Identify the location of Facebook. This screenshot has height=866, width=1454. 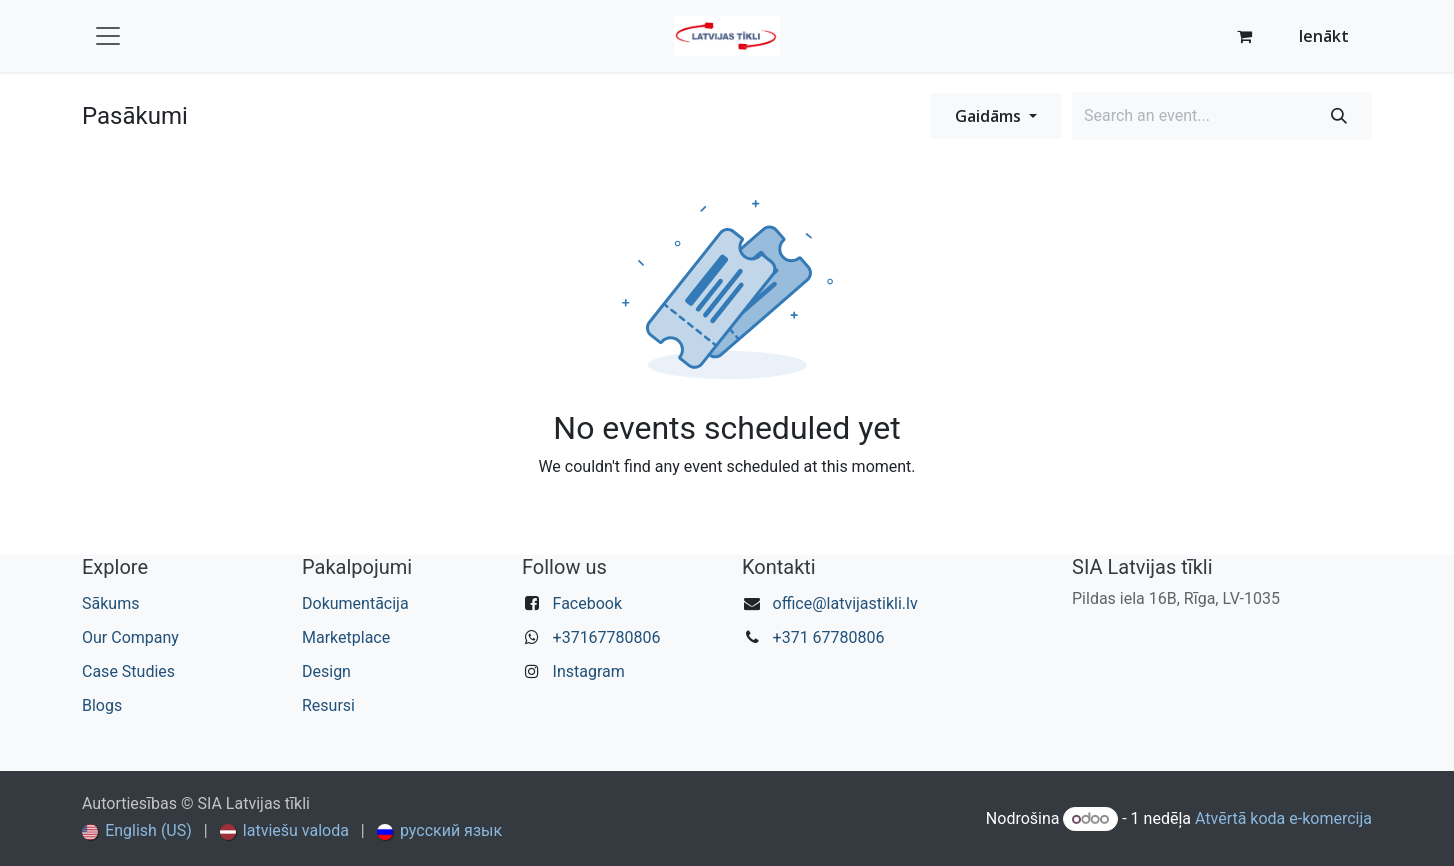
(587, 603).